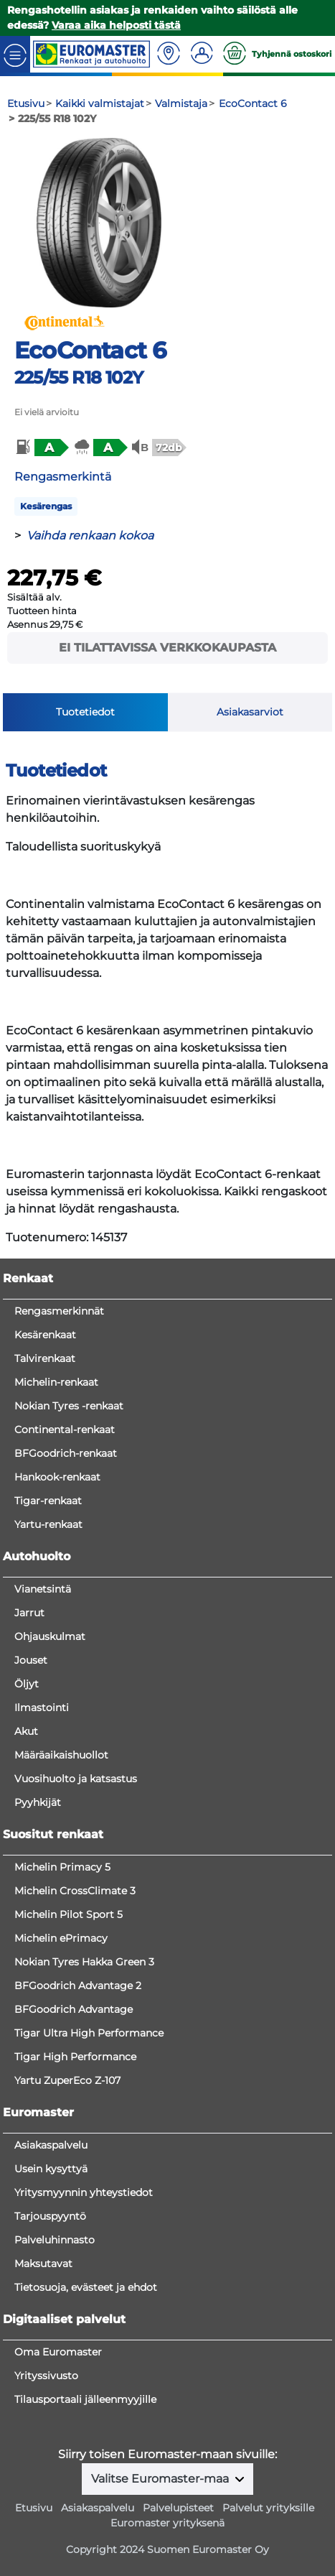  What do you see at coordinates (58, 2351) in the screenshot?
I see `Oma Euromaster` at bounding box center [58, 2351].